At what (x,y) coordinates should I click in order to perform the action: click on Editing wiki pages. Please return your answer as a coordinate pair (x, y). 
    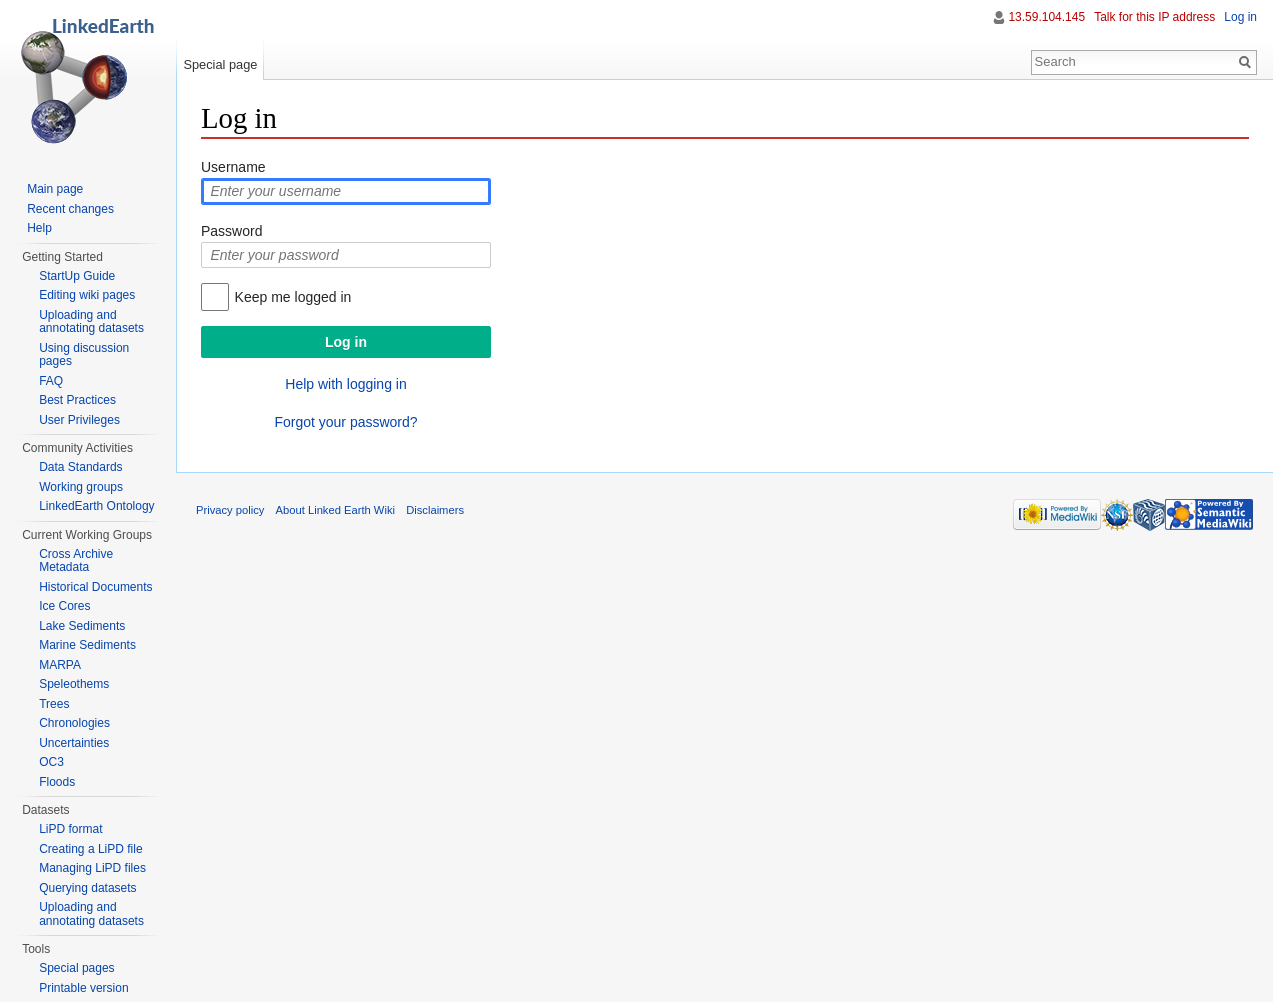
    Looking at the image, I should click on (87, 295).